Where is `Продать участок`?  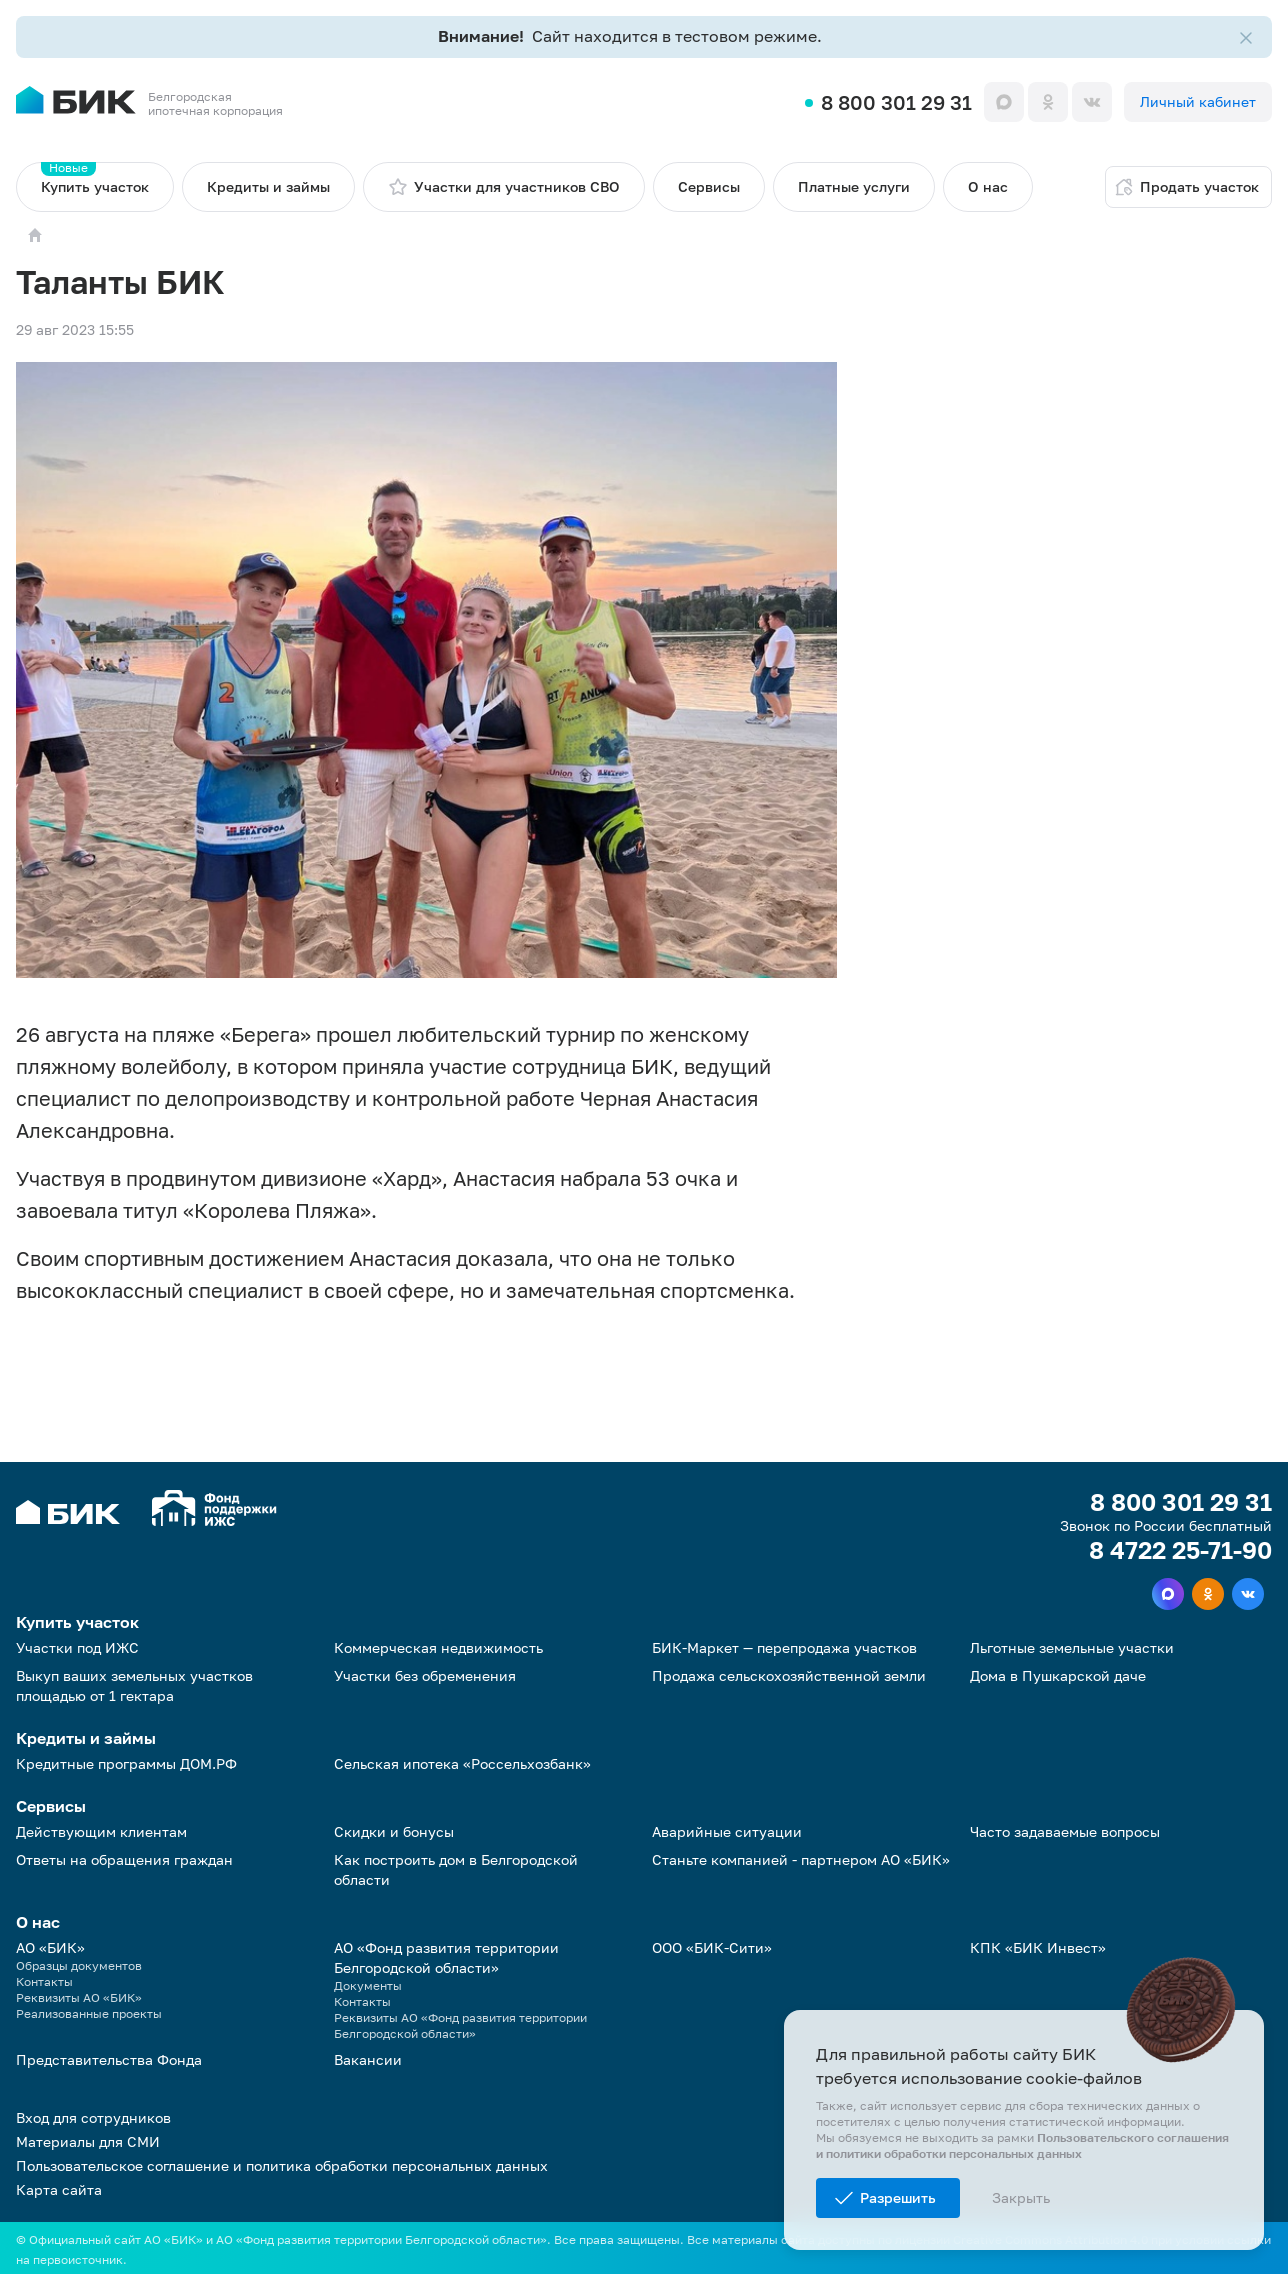 Продать участок is located at coordinates (1186, 187).